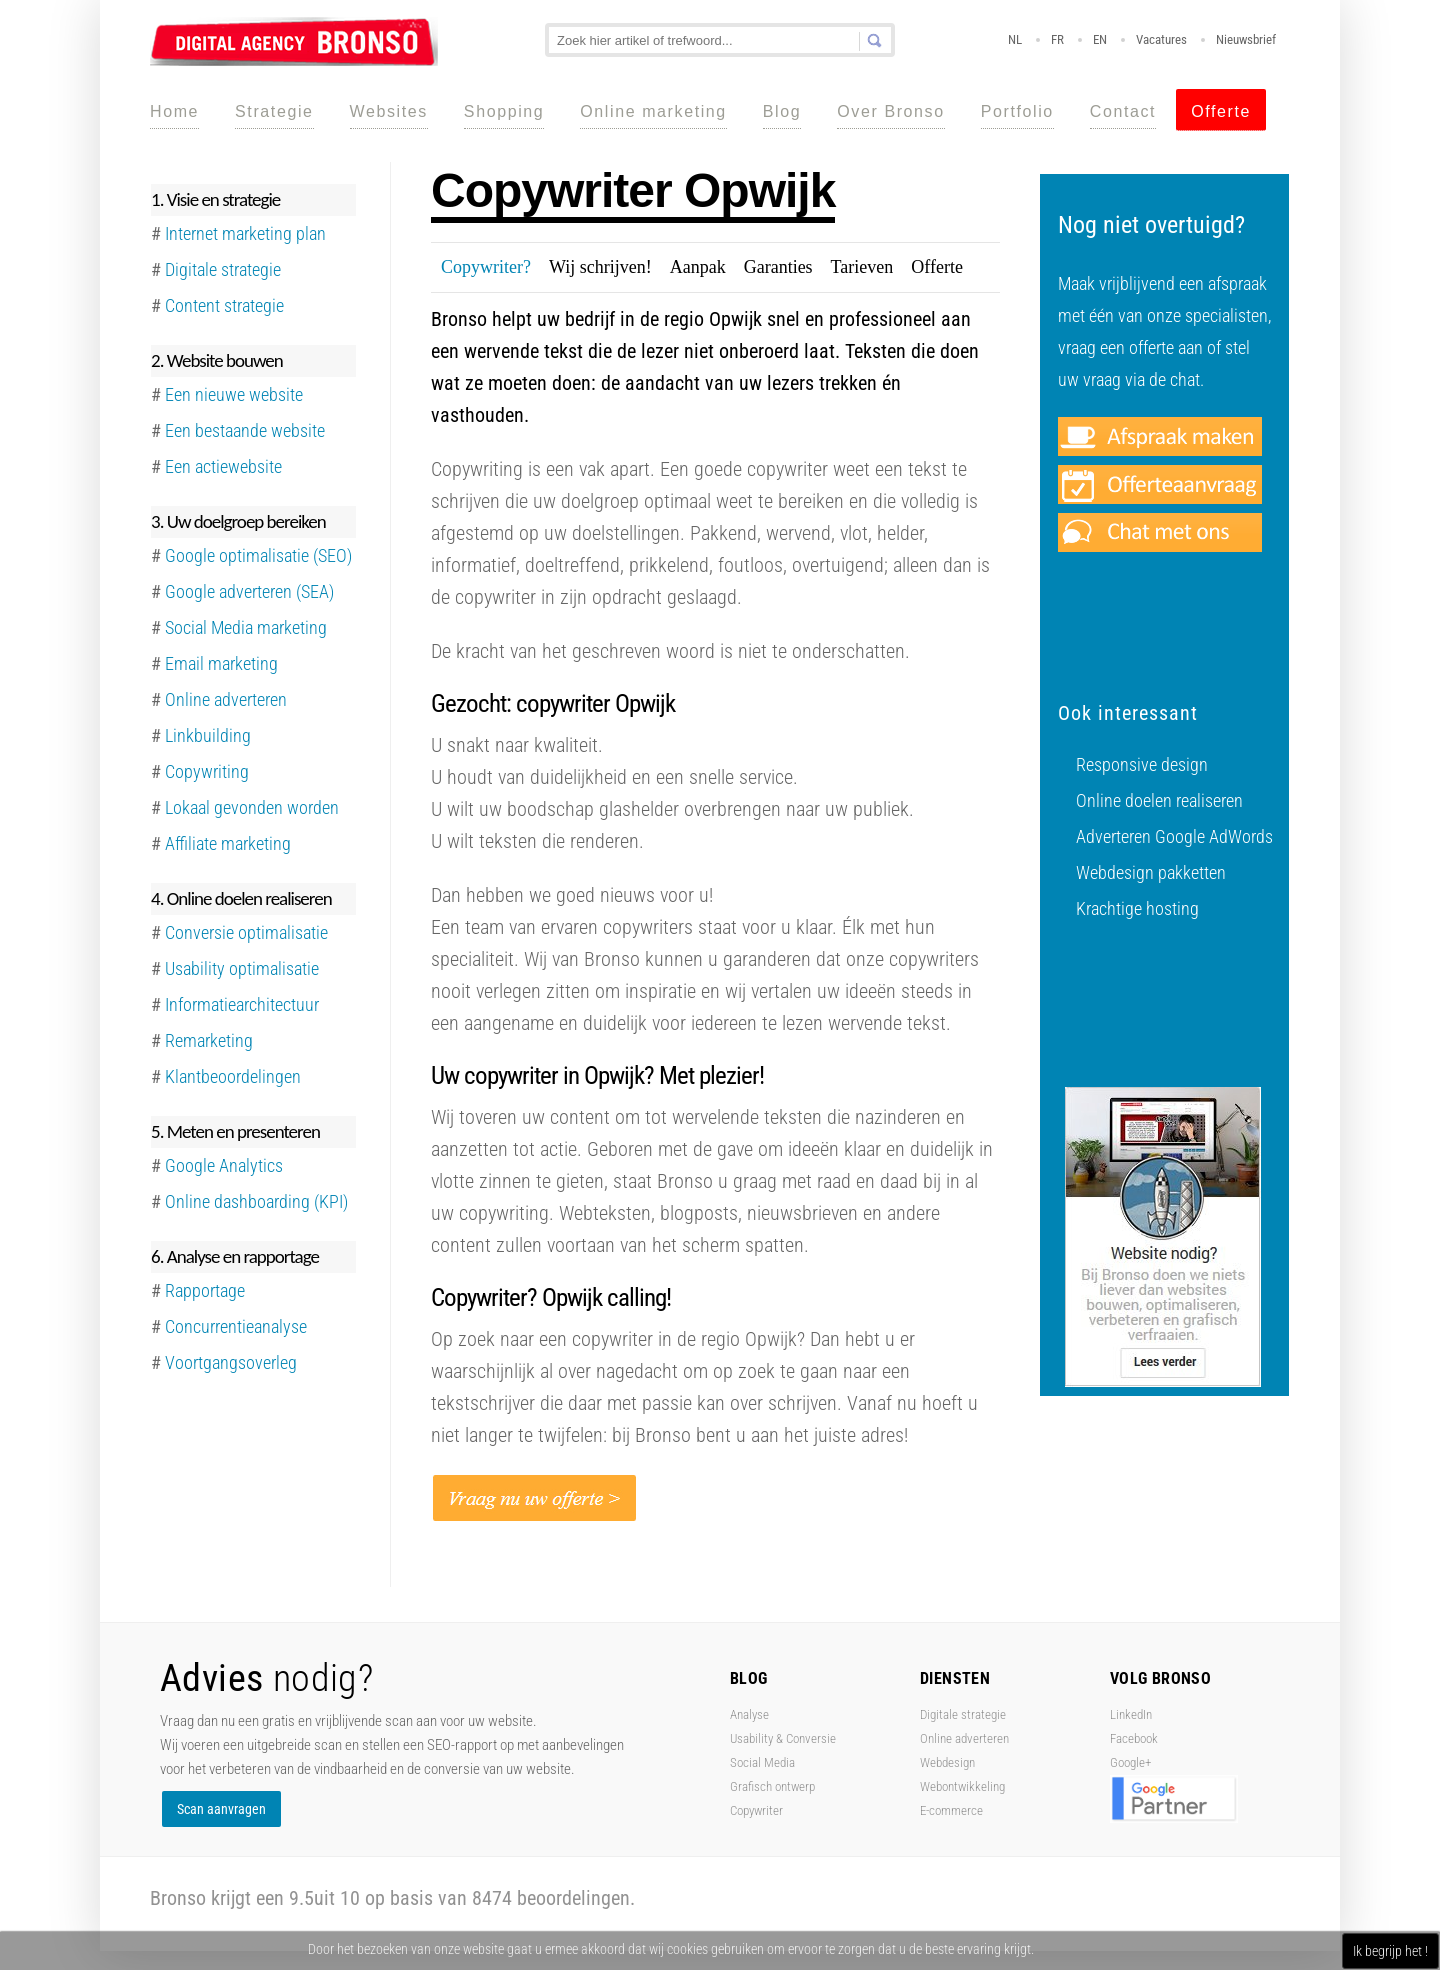 This screenshot has height=1970, width=1440. I want to click on Social Media marketing, so click(246, 627).